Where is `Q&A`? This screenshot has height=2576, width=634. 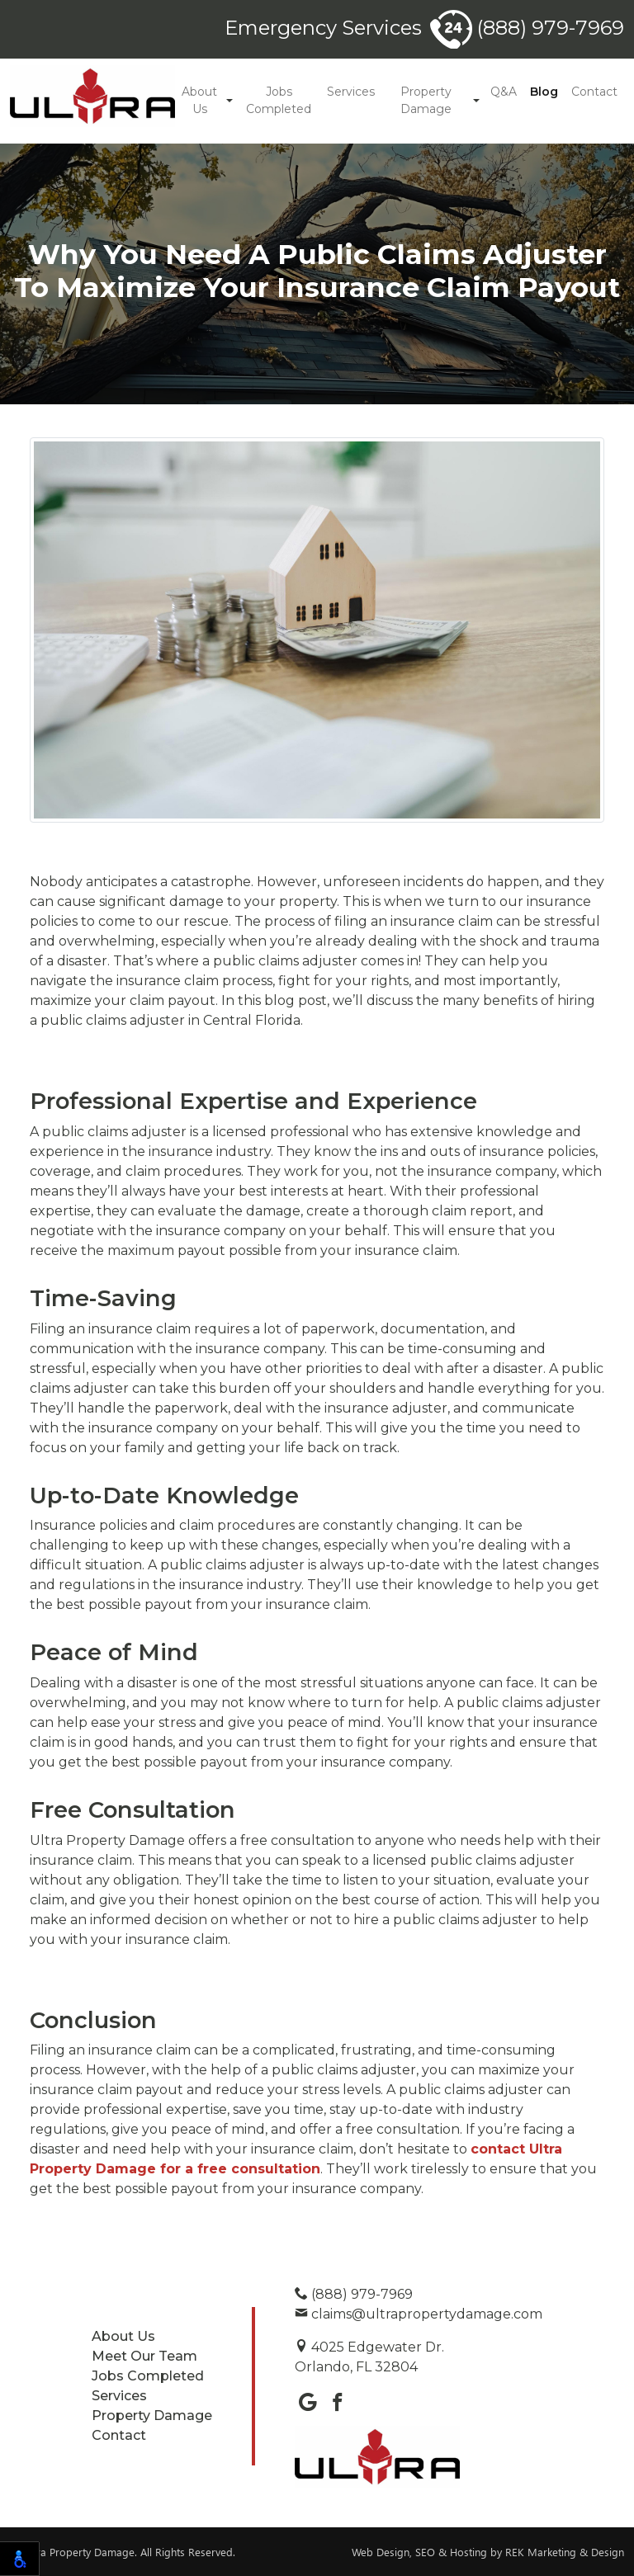 Q&A is located at coordinates (503, 91).